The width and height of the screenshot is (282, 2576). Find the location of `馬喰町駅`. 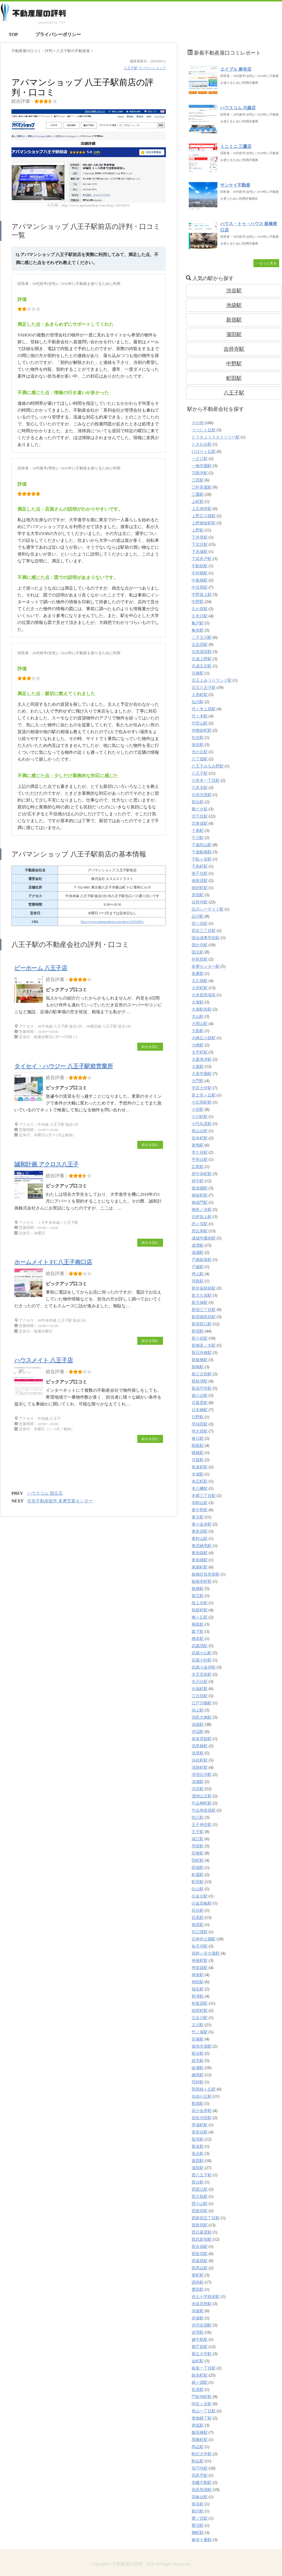

馬喰町駅 is located at coordinates (200, 2440).